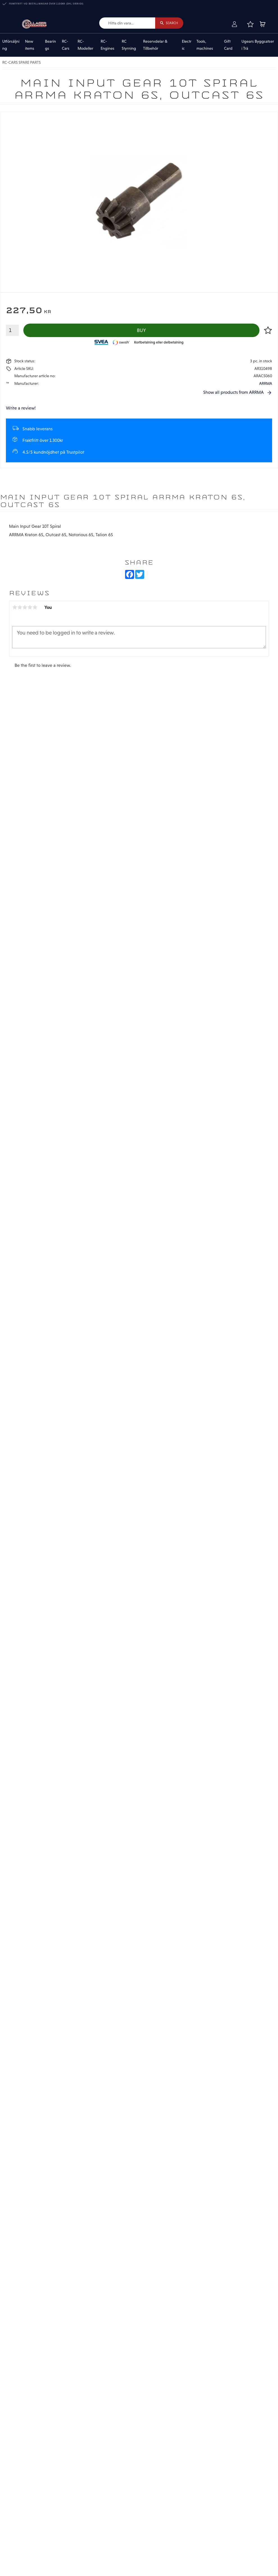 This screenshot has width=278, height=2576. I want to click on [button], so click(250, 24).